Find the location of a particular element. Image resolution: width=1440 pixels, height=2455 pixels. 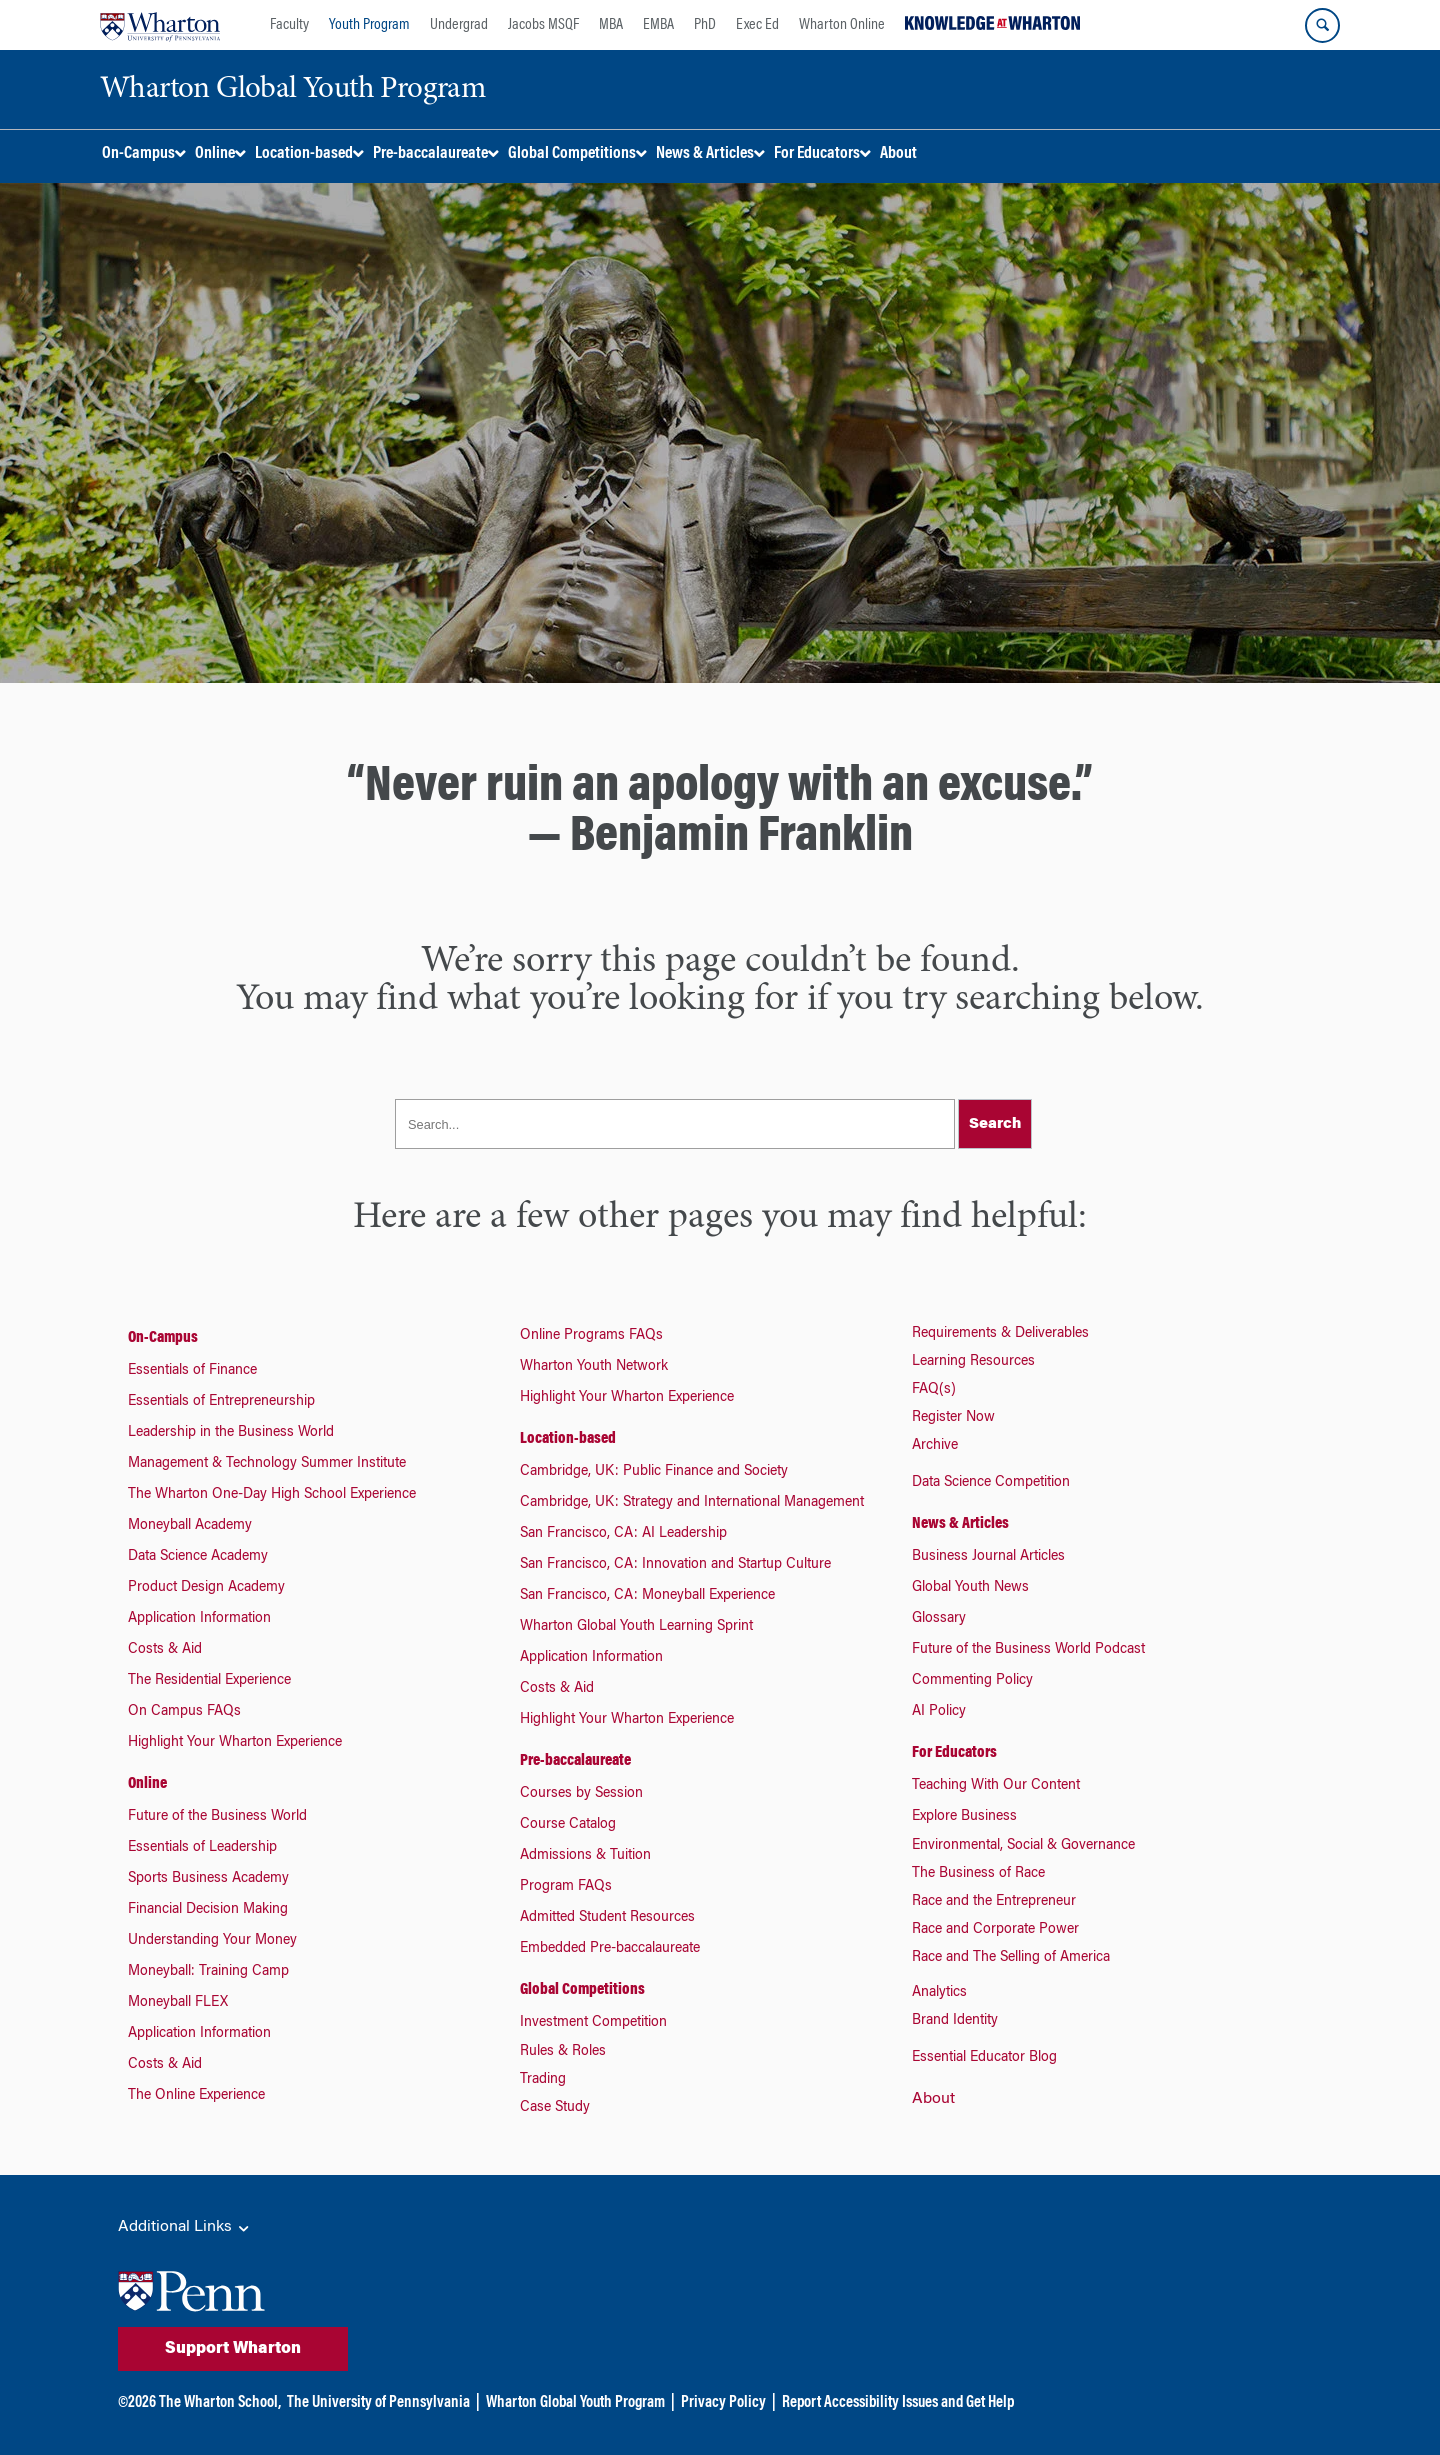

The Business of Race is located at coordinates (978, 1874).